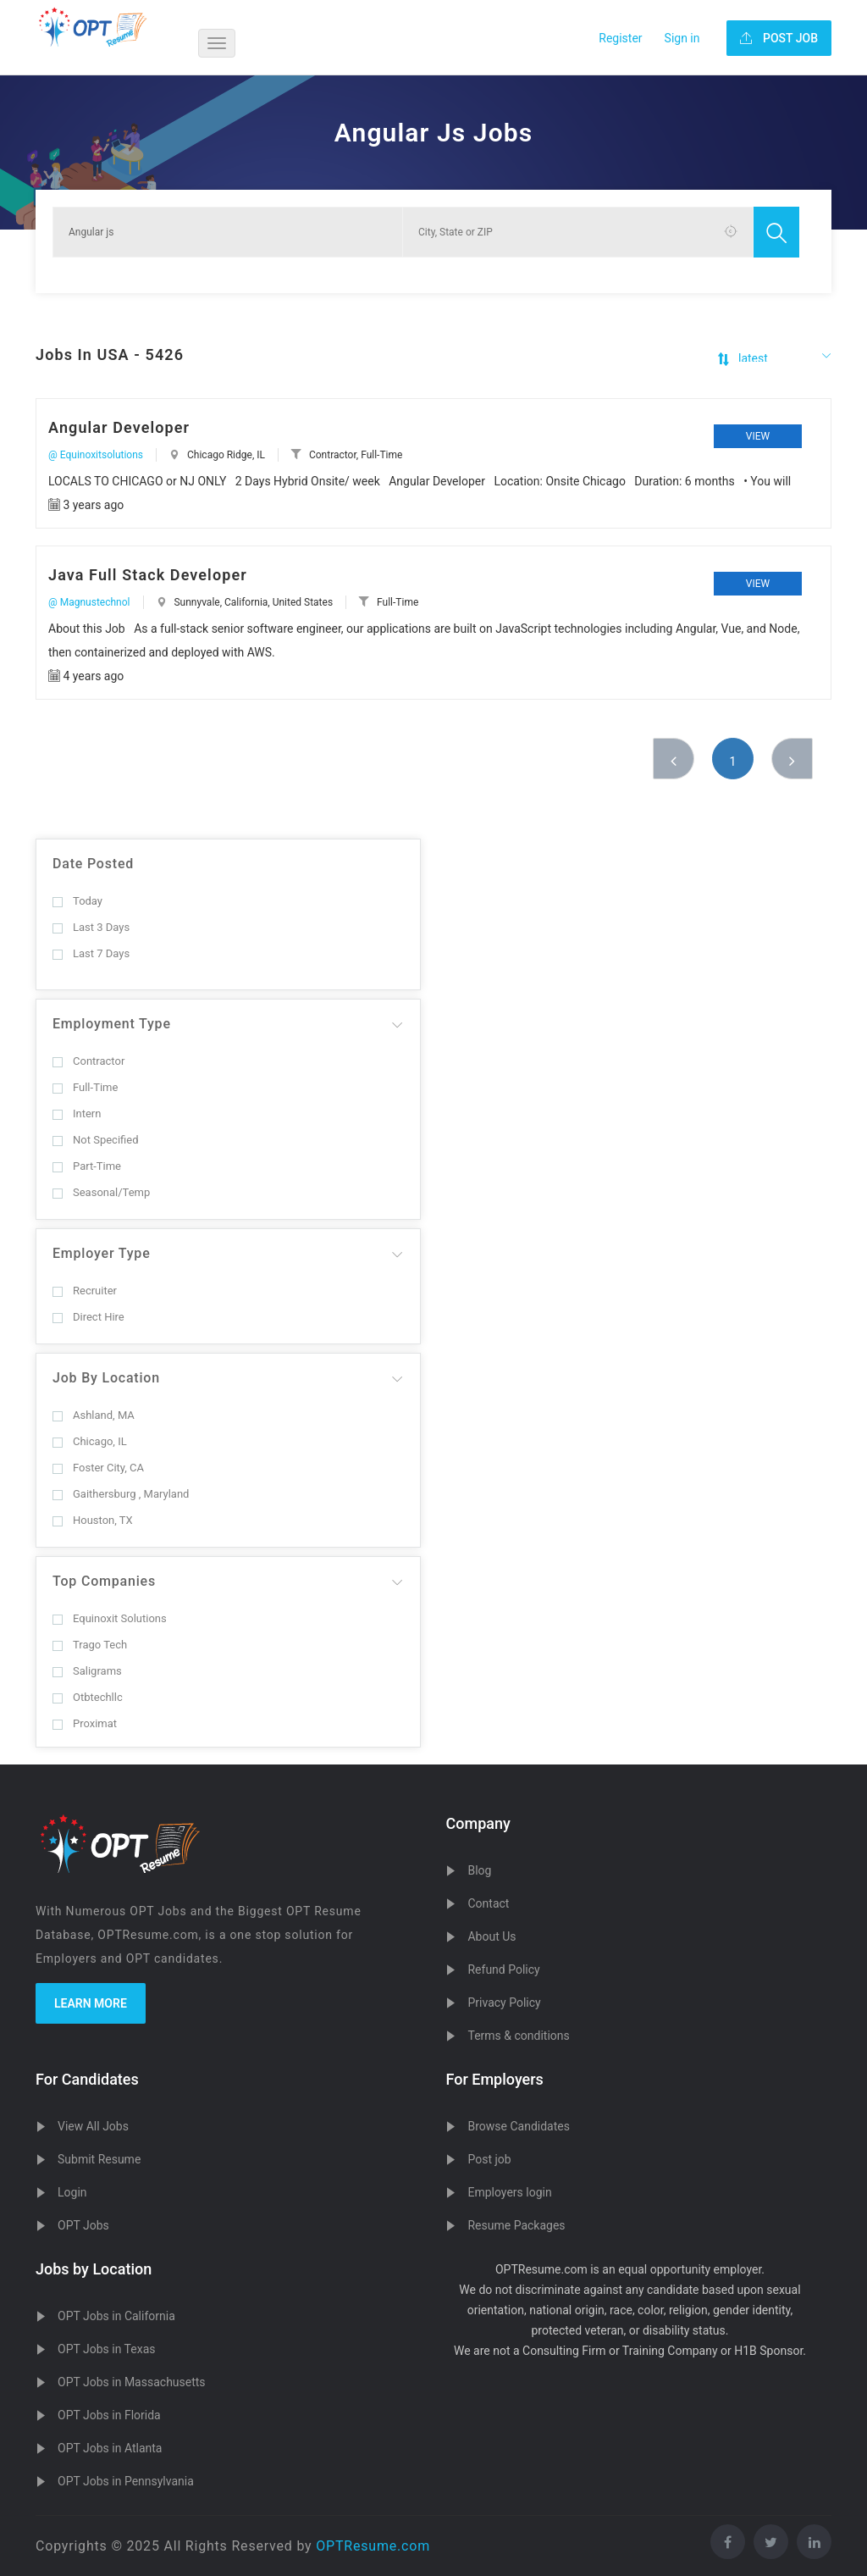  Describe the element at coordinates (120, 1493) in the screenshot. I see `Gaithersburg , Maryland` at that location.